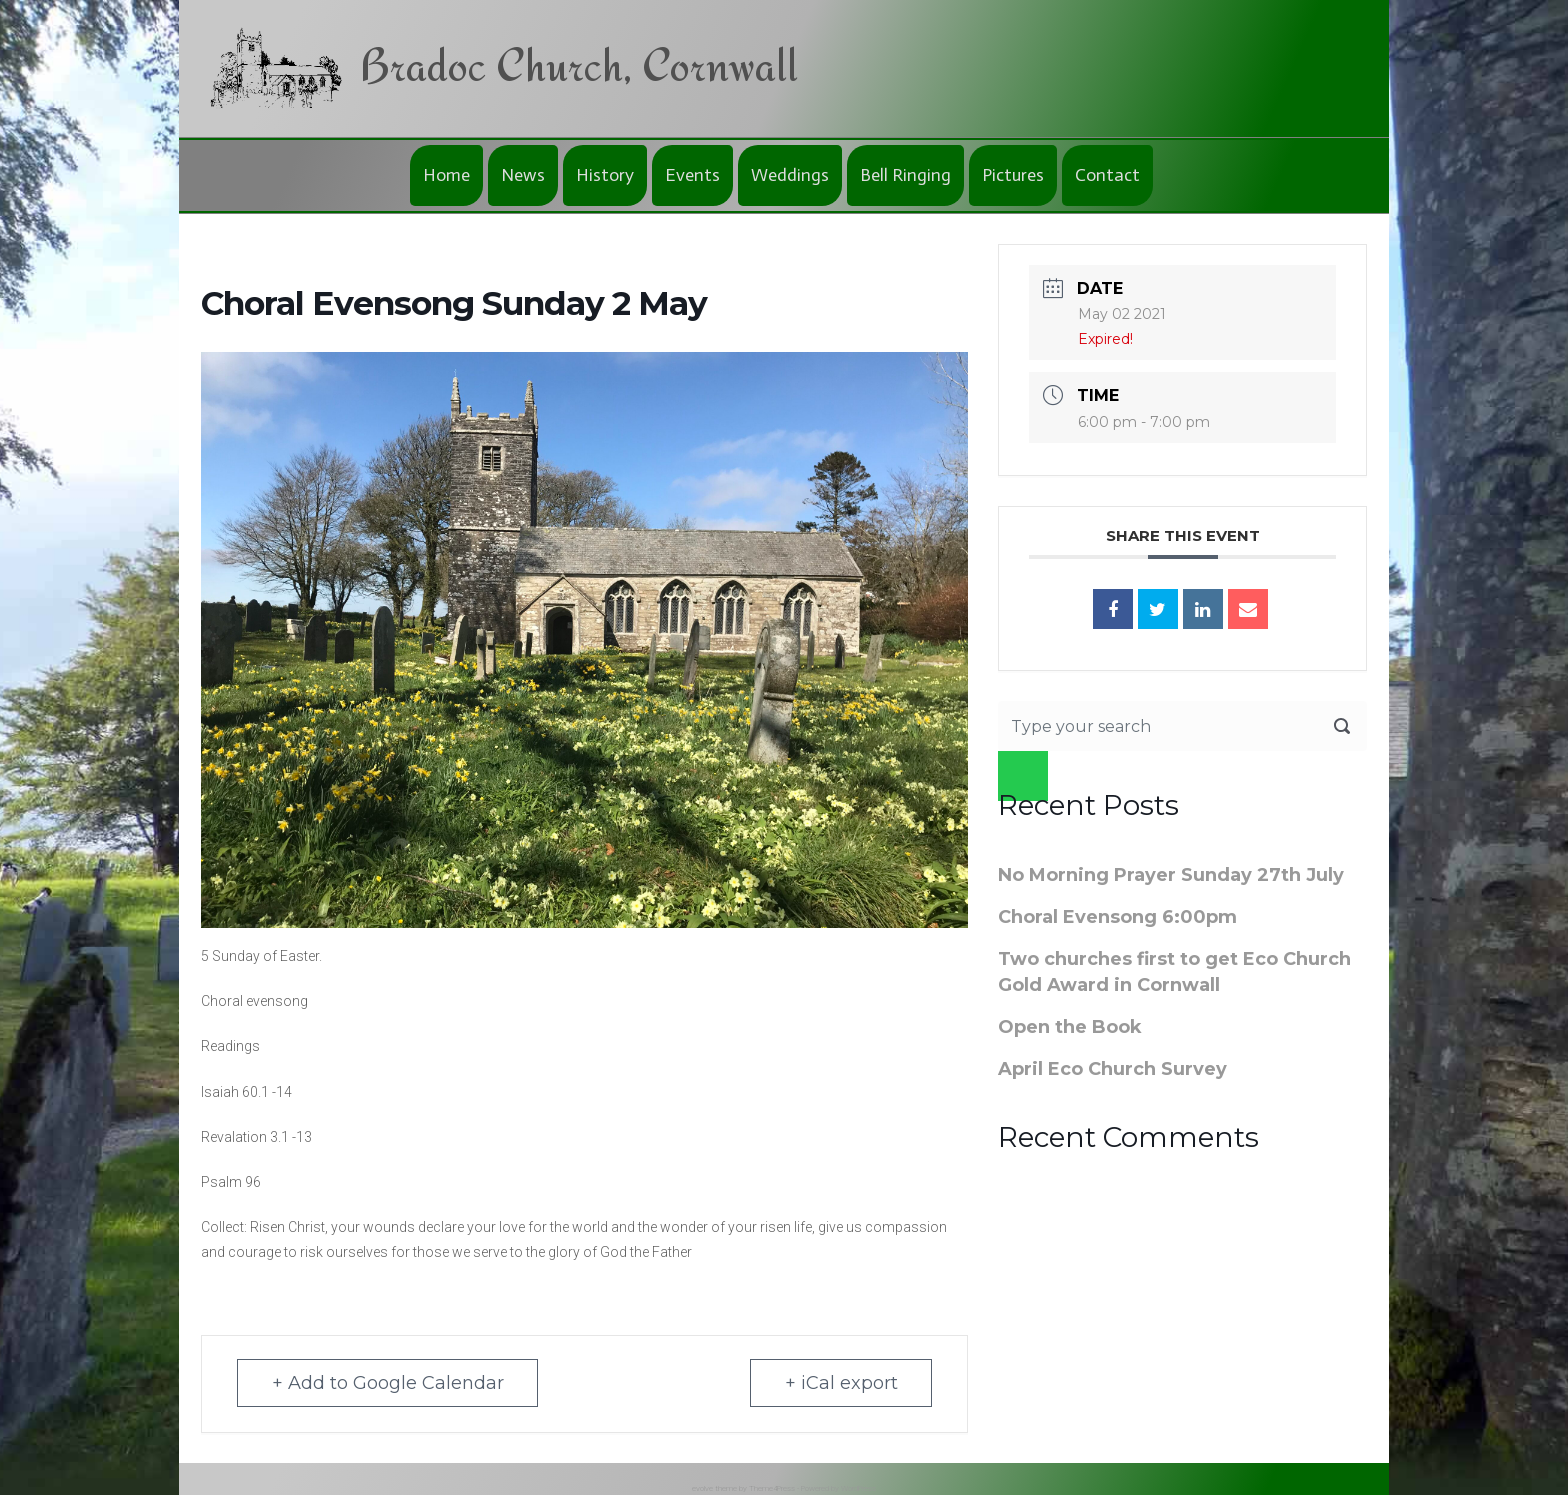 The height and width of the screenshot is (1495, 1568). What do you see at coordinates (1013, 175) in the screenshot?
I see `Pictures` at bounding box center [1013, 175].